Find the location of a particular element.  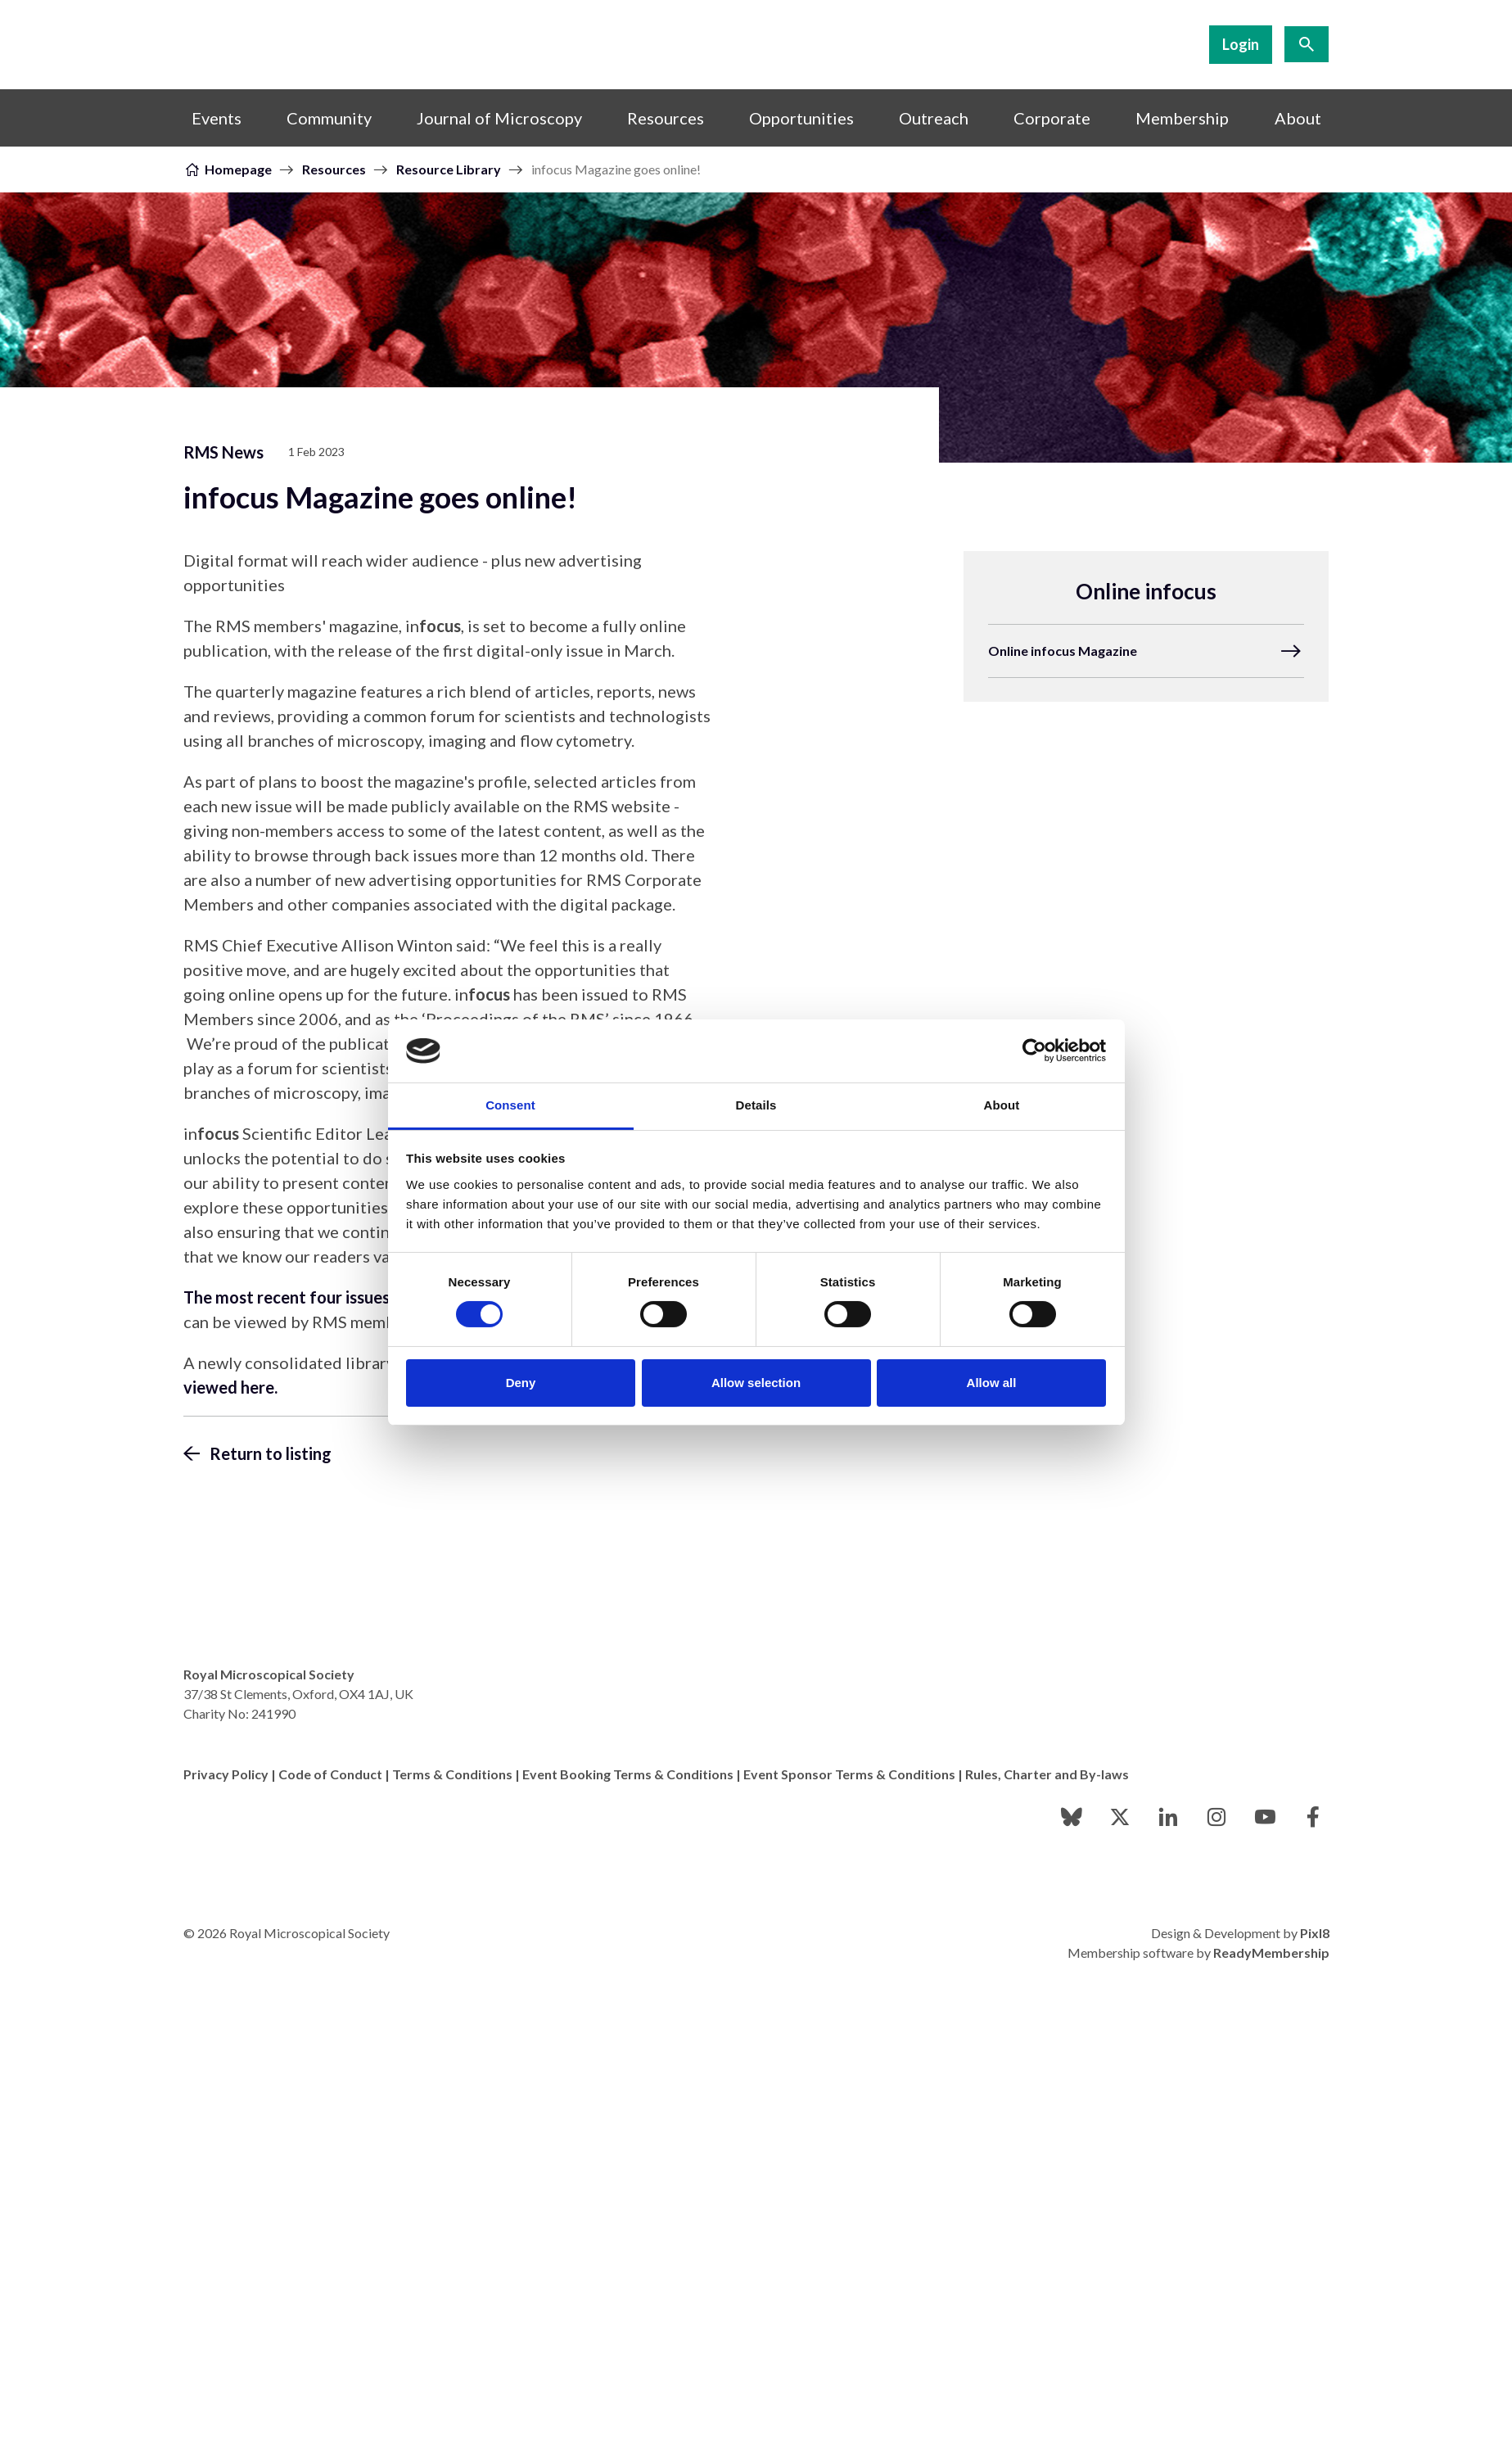

RMS News is located at coordinates (223, 452).